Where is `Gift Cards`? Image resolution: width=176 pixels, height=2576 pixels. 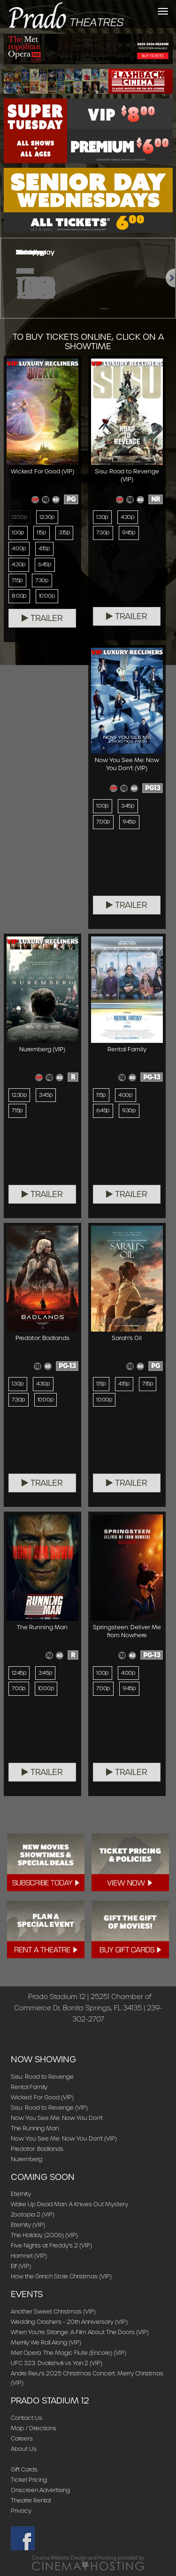 Gift Cards is located at coordinates (24, 2469).